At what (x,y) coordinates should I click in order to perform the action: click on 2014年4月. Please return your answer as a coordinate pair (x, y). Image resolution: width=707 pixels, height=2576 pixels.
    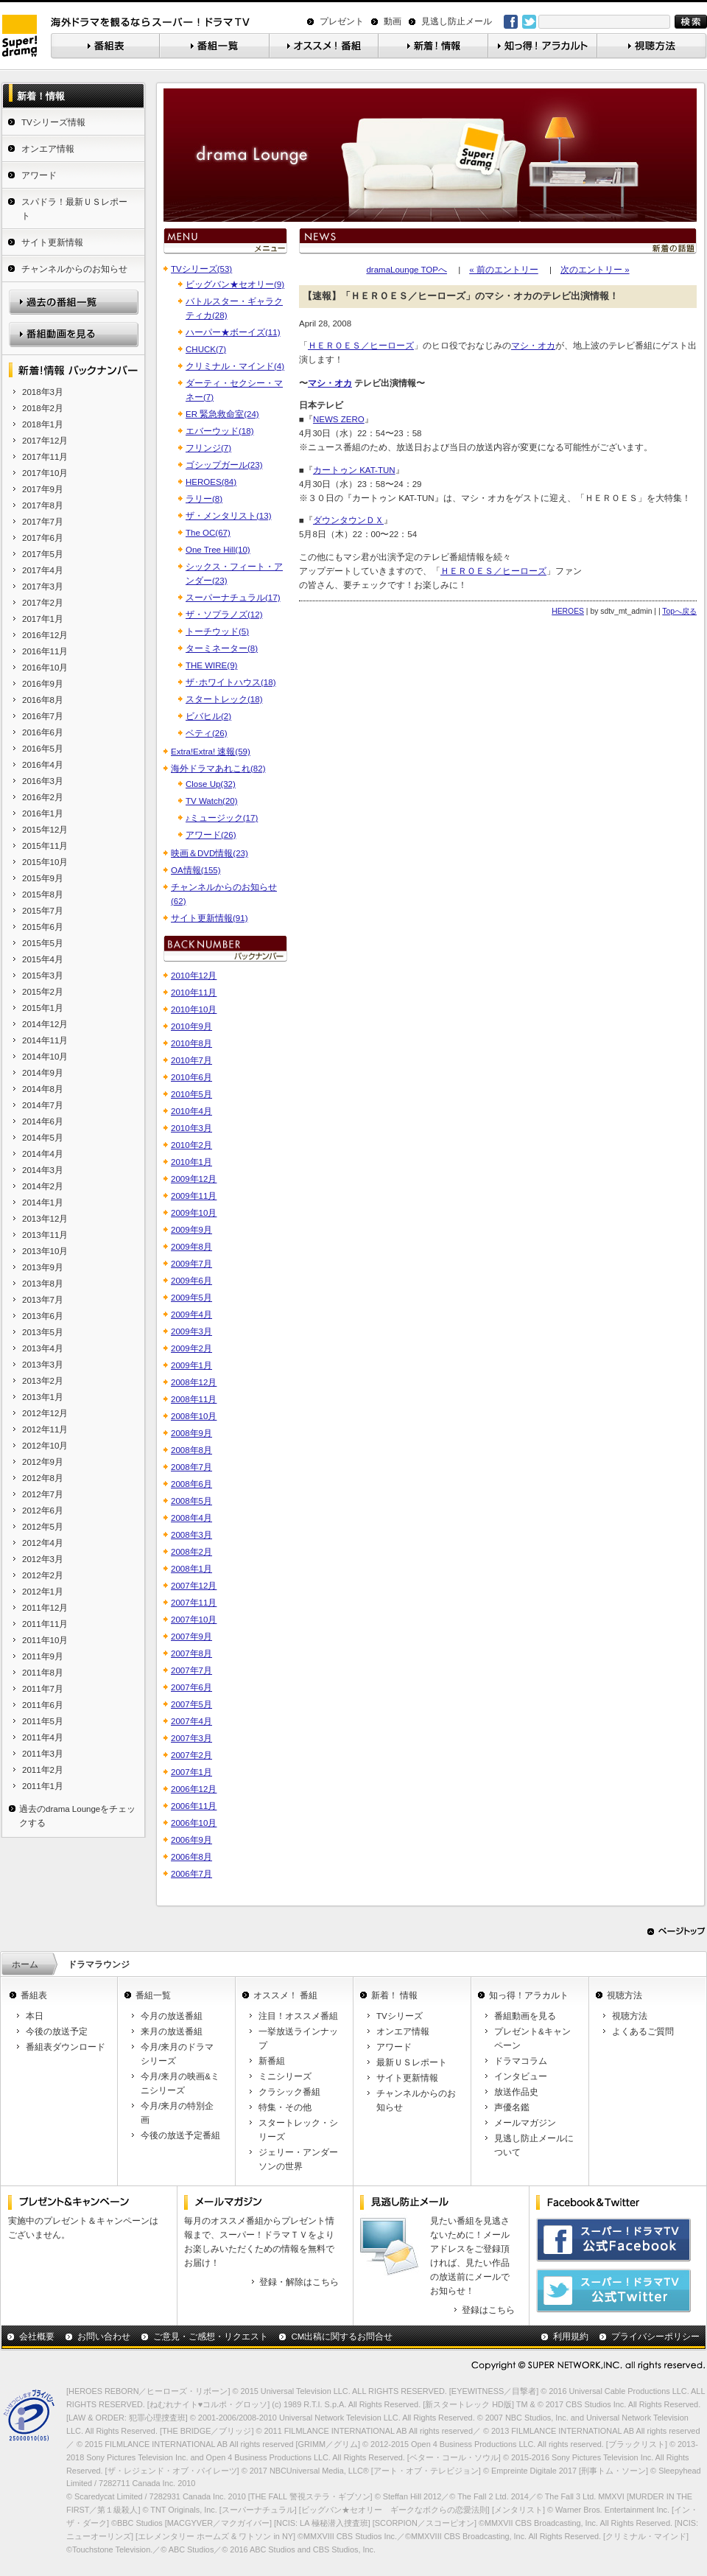
    Looking at the image, I should click on (42, 1153).